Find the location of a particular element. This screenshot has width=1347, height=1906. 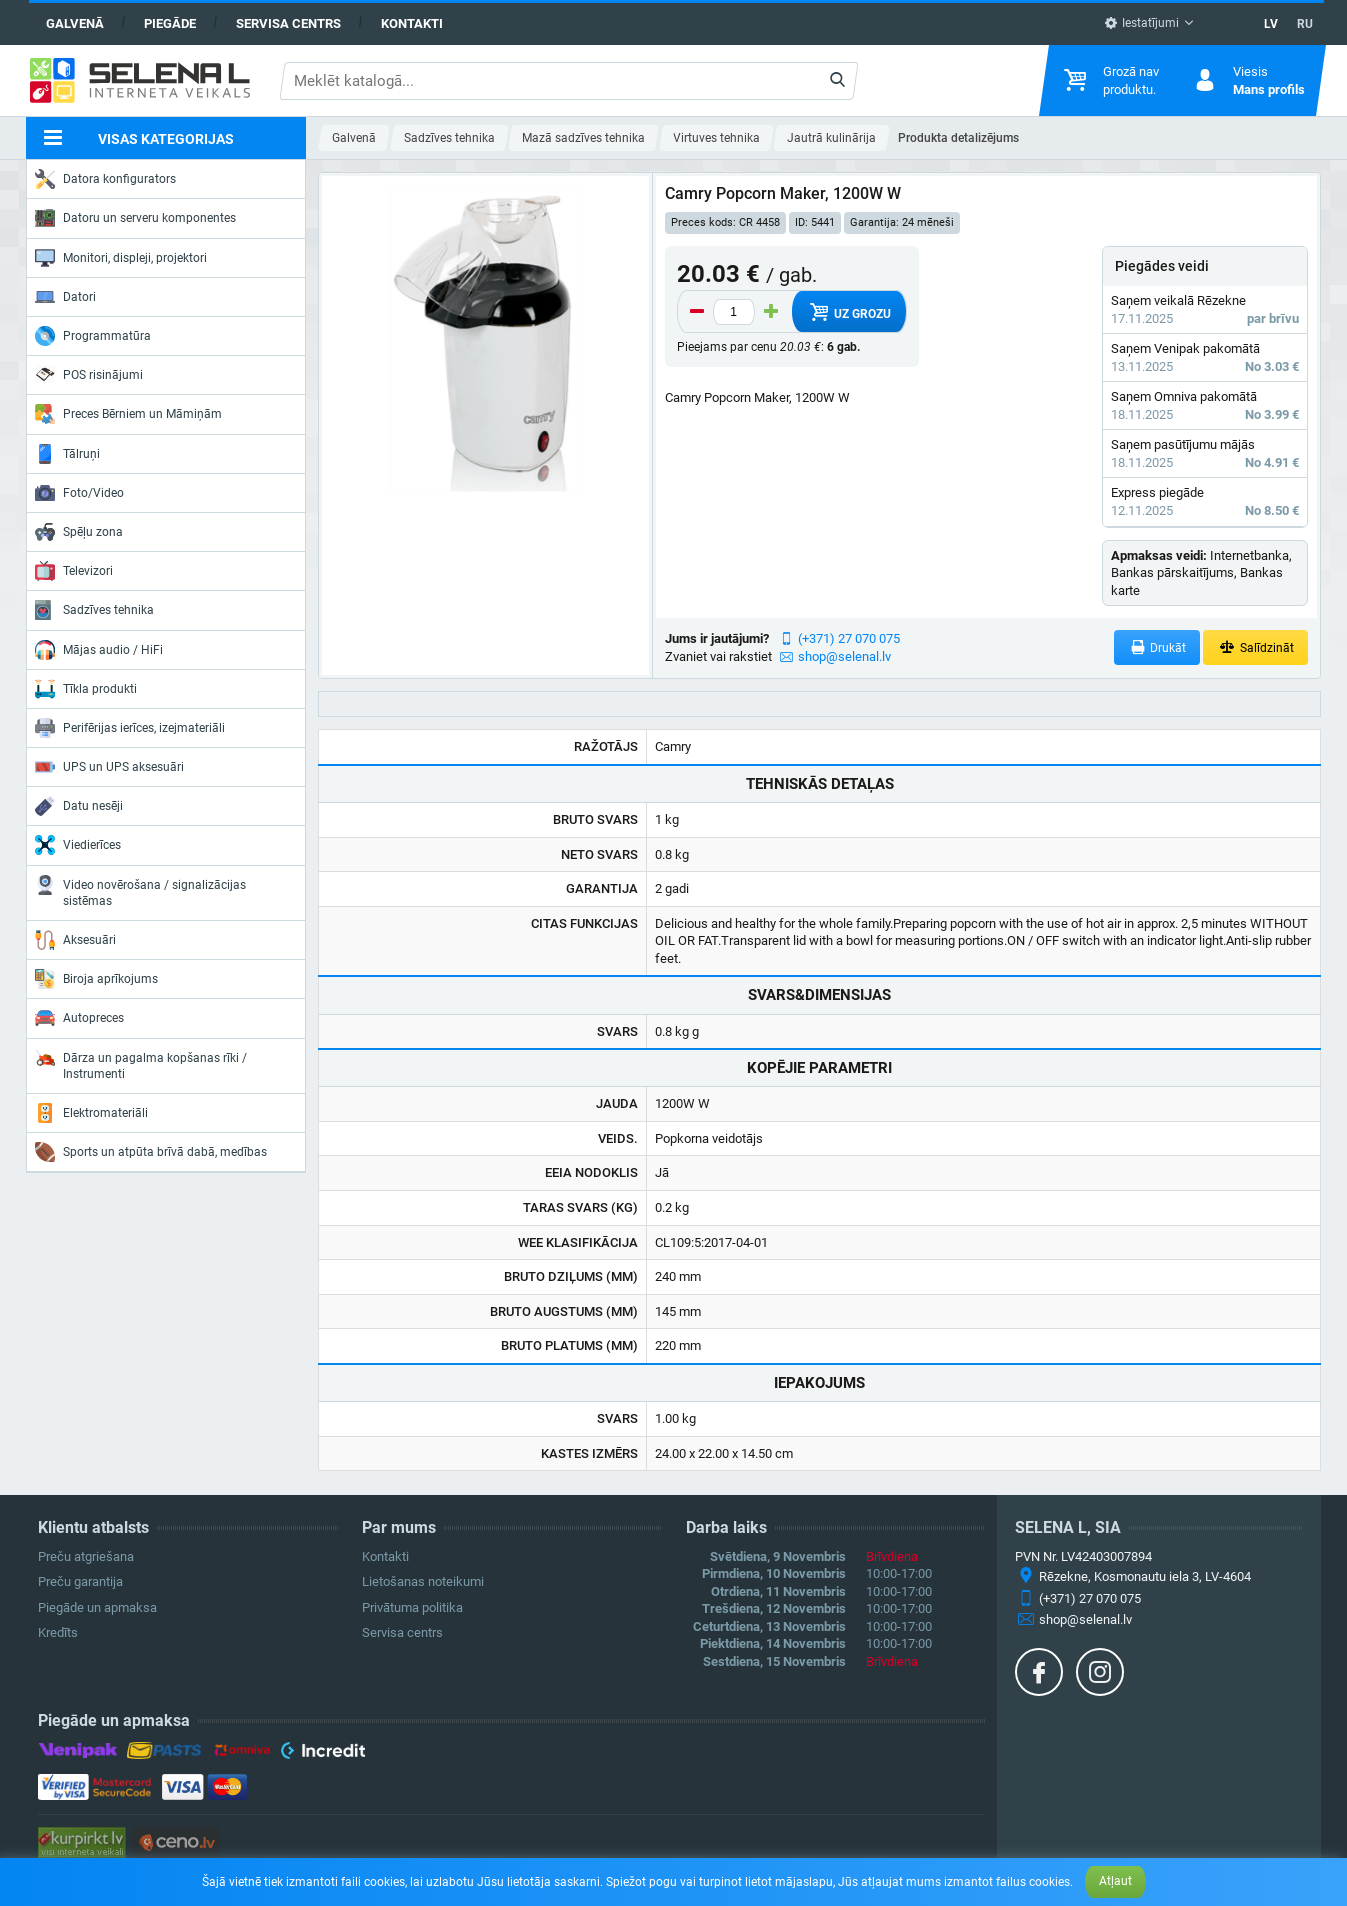

Atļaut is located at coordinates (1115, 1881).